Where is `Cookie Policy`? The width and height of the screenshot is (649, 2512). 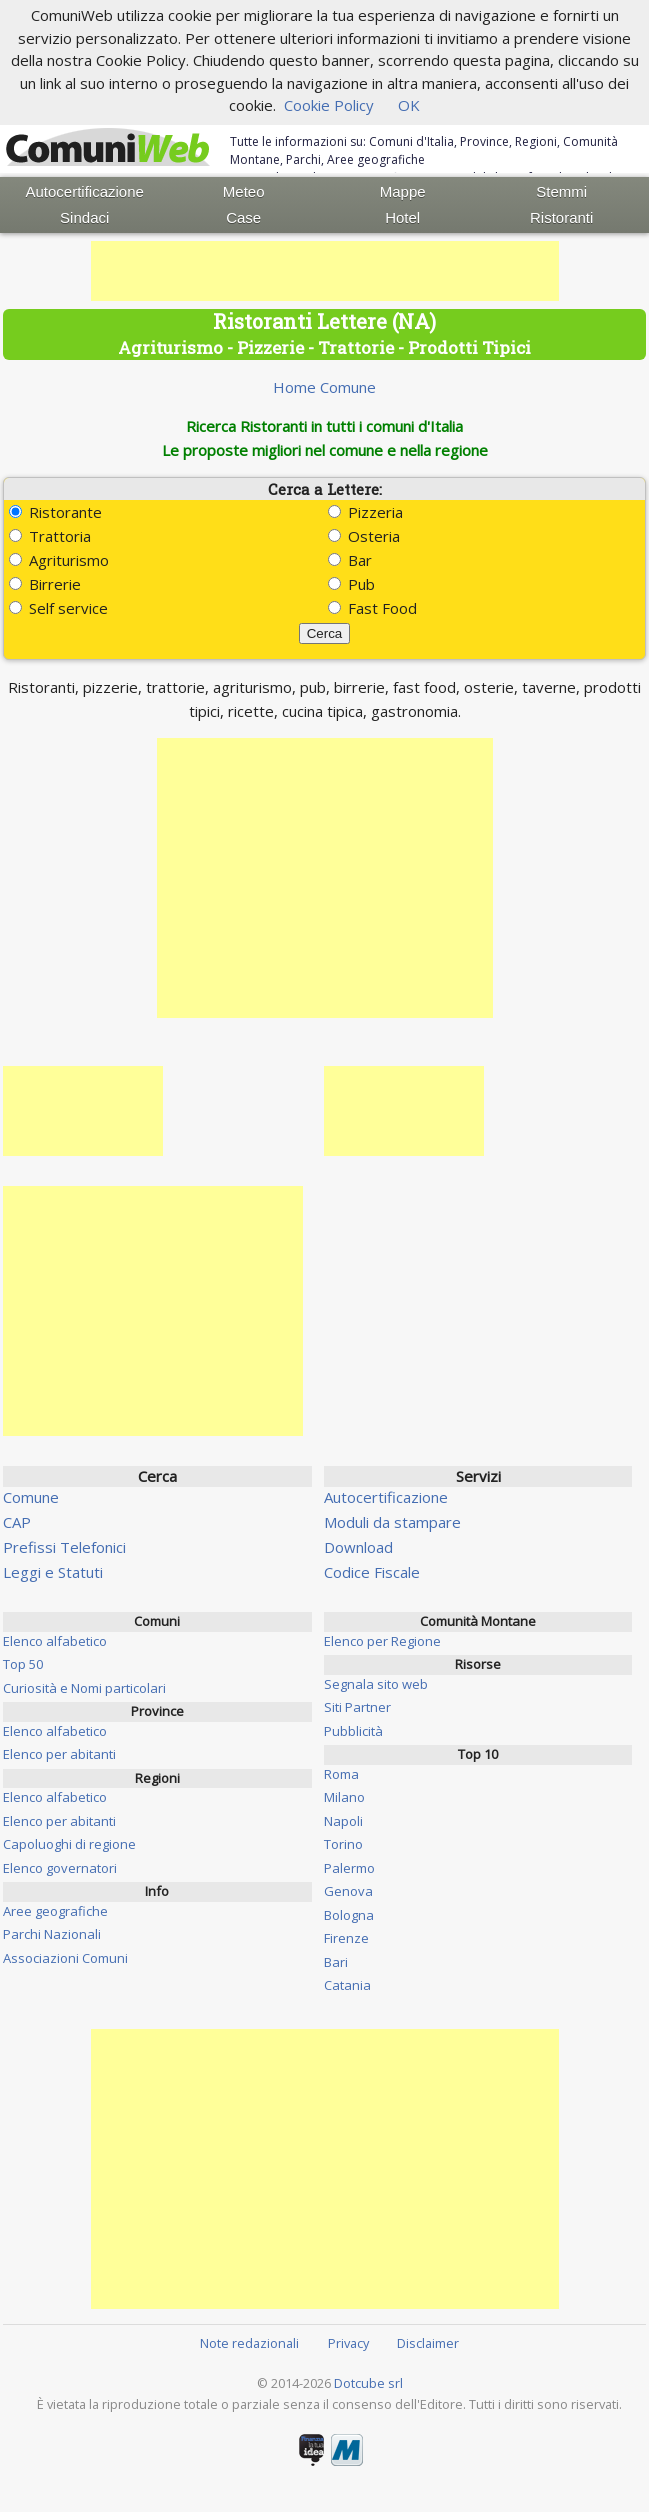 Cookie Policy is located at coordinates (329, 105).